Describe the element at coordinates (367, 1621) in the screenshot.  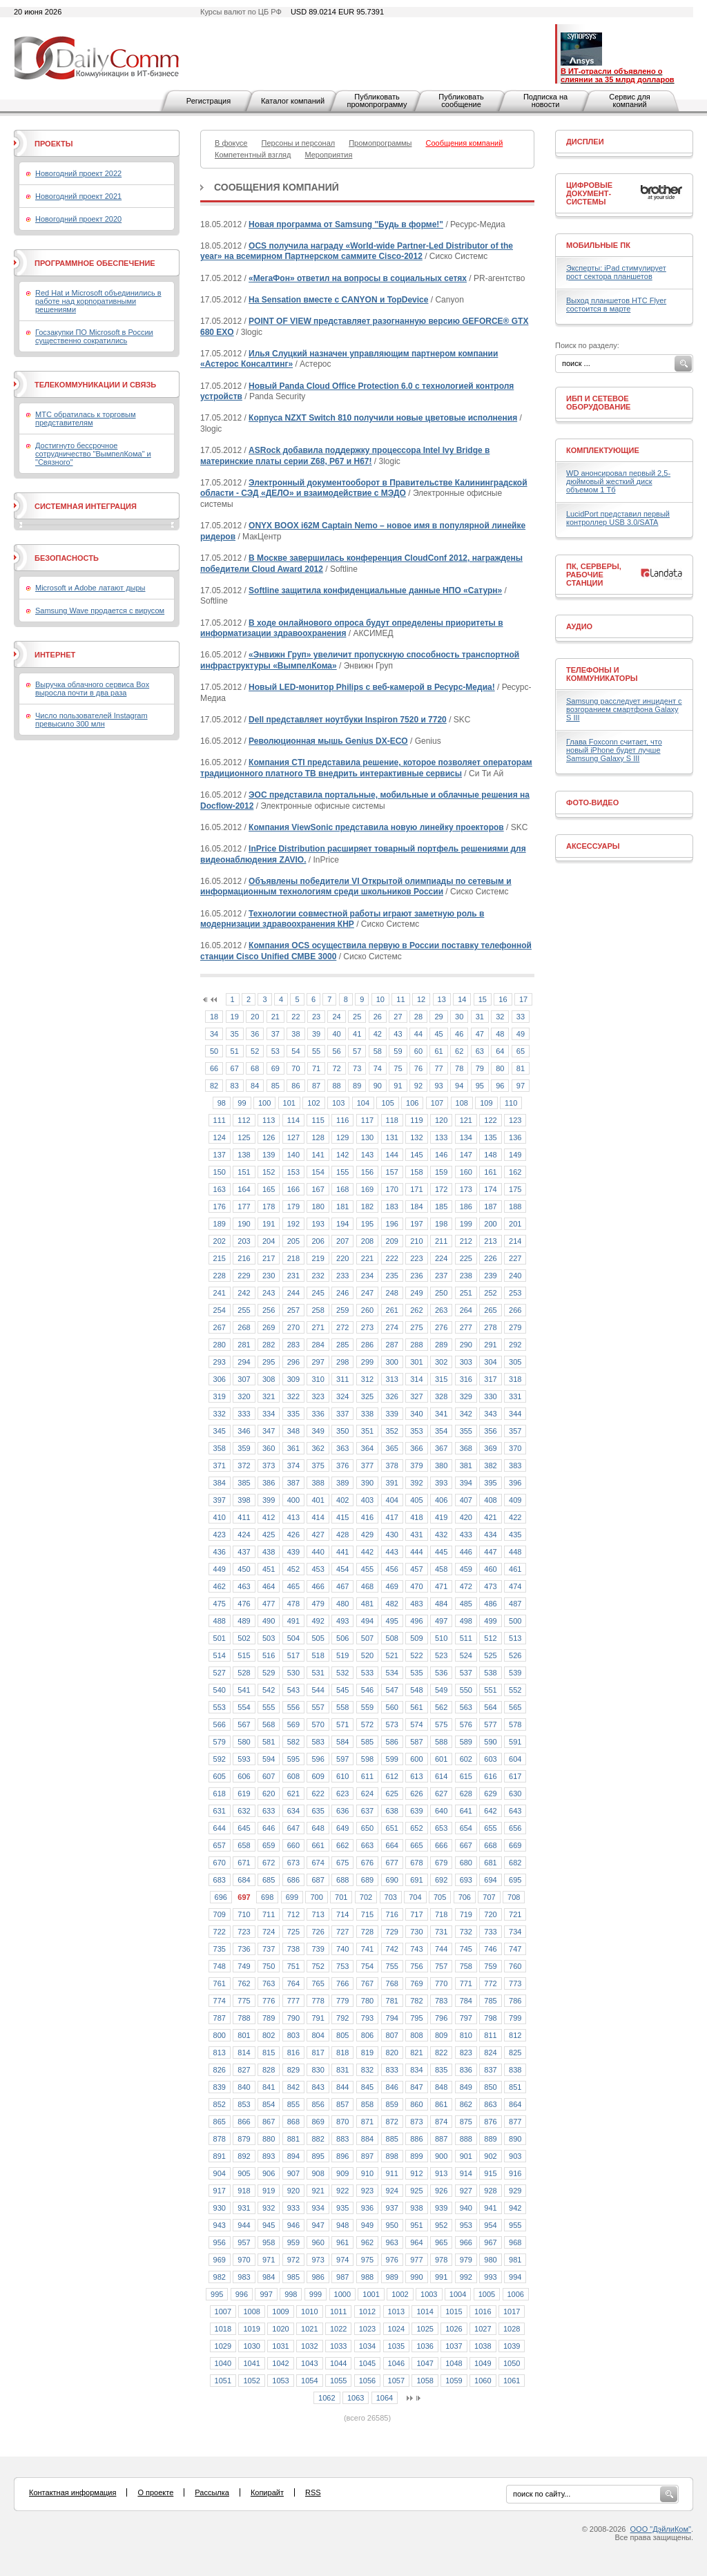
I see `494` at that location.